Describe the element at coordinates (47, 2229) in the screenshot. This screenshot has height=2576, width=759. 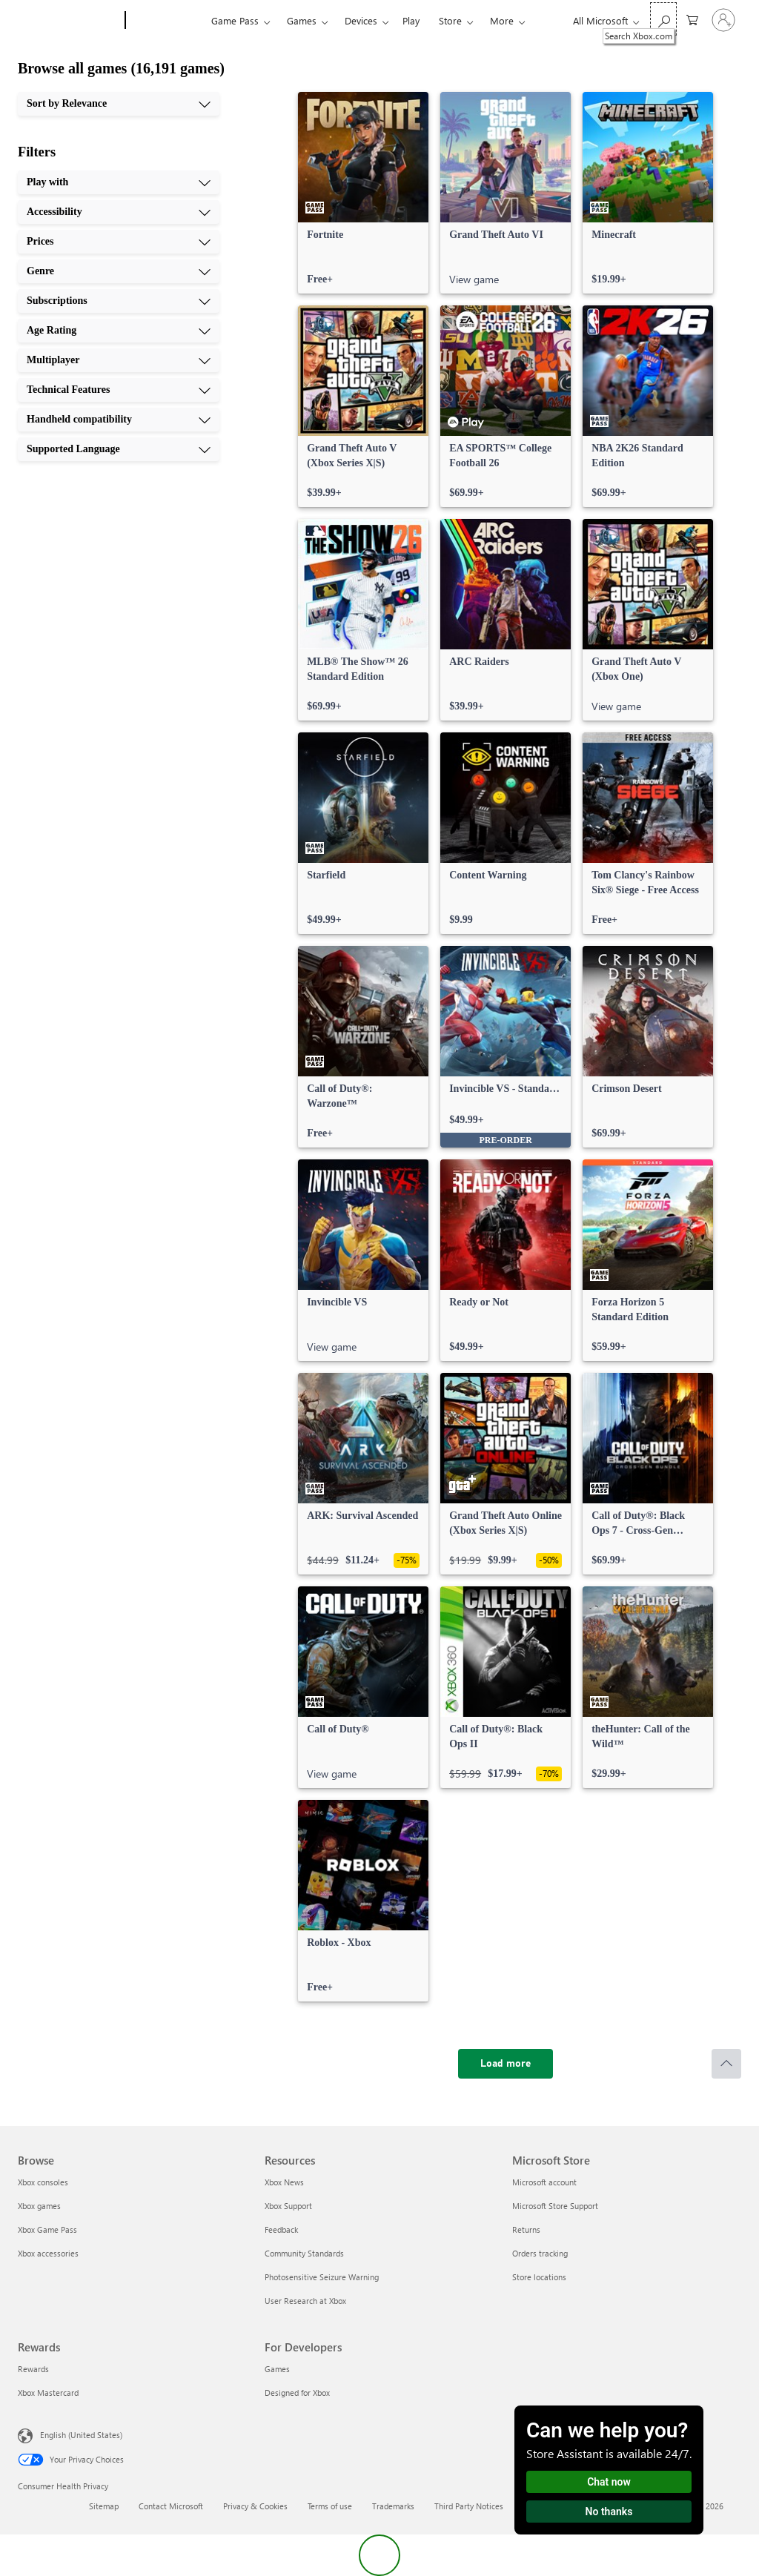
I see `Xbox Game Pass [Xbox Game Pass Browse]` at that location.